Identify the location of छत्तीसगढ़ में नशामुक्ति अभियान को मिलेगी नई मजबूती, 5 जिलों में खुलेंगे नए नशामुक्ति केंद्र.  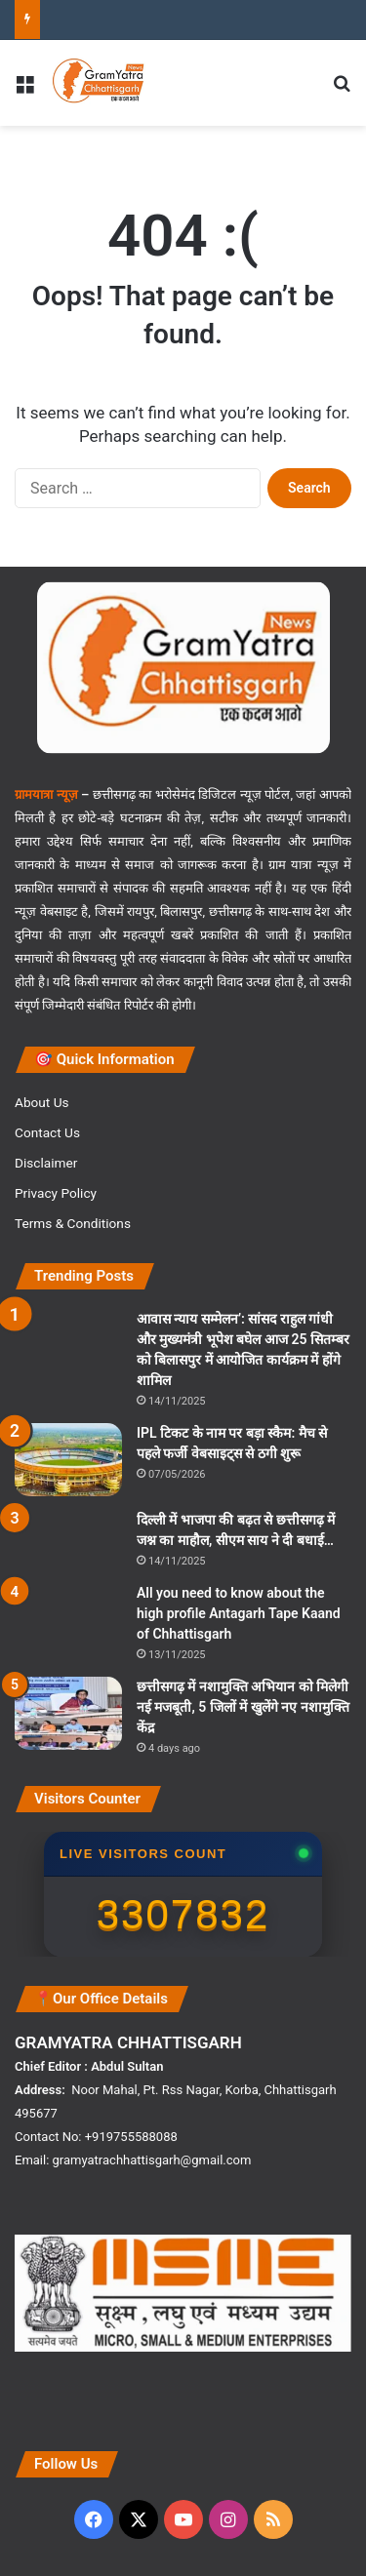
(243, 1707).